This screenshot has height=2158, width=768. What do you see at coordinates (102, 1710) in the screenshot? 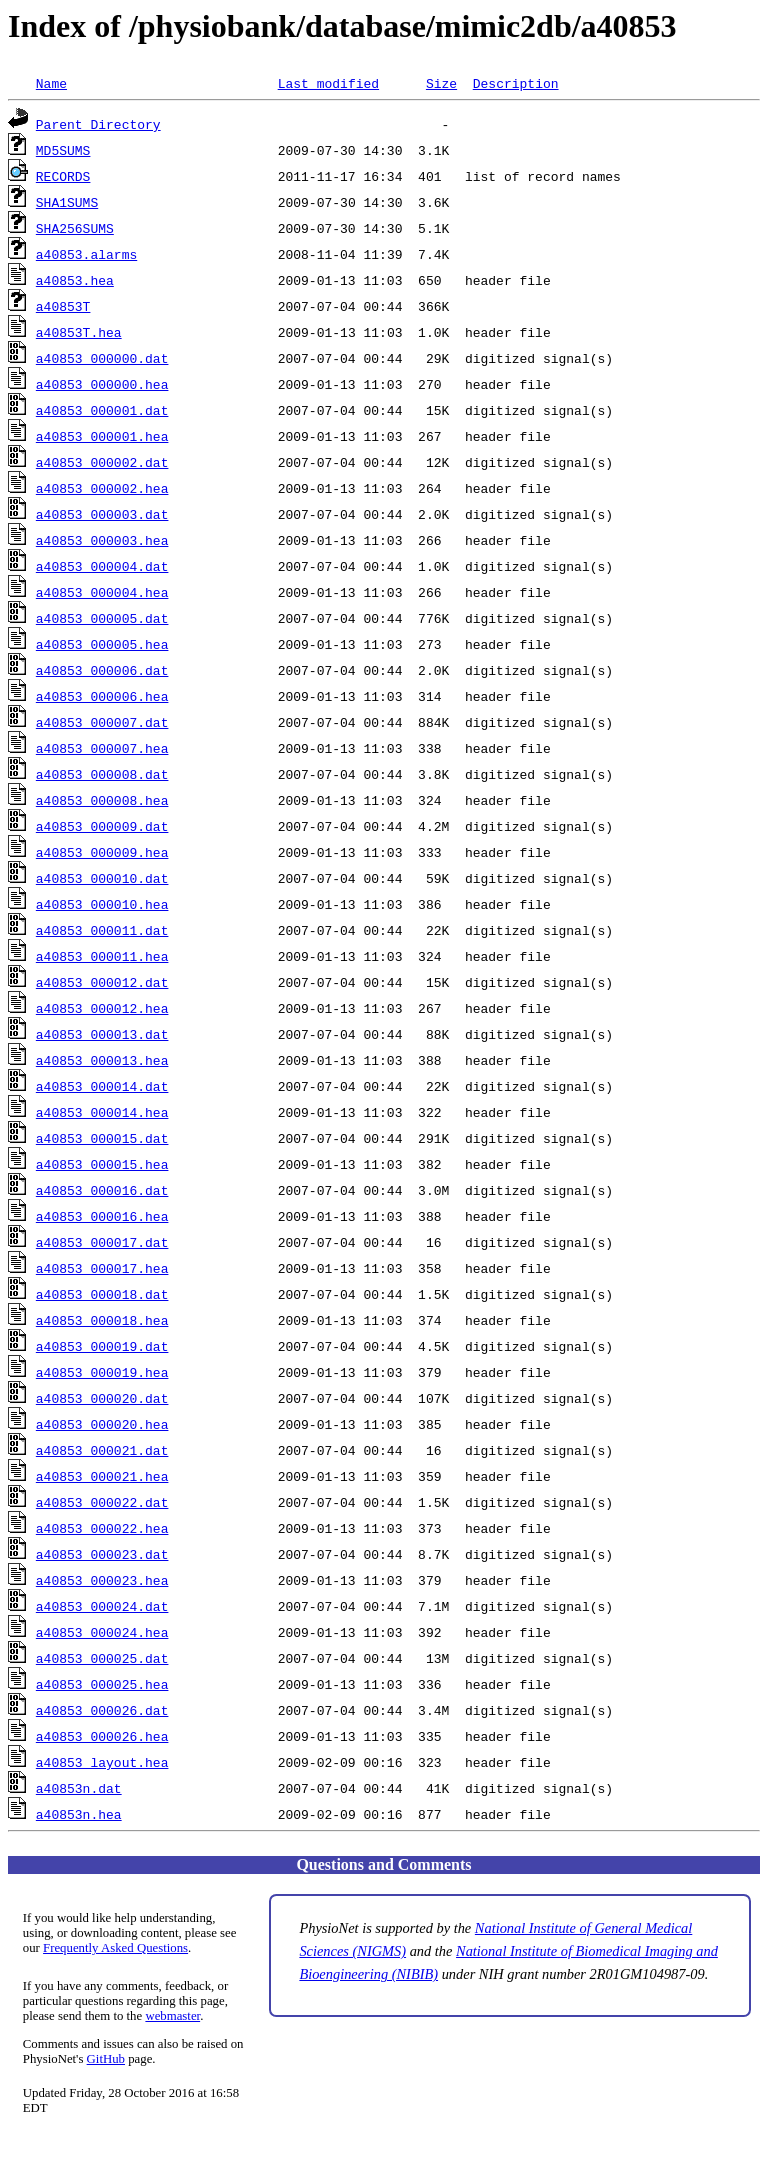
I see `a40853_000026.dat` at bounding box center [102, 1710].